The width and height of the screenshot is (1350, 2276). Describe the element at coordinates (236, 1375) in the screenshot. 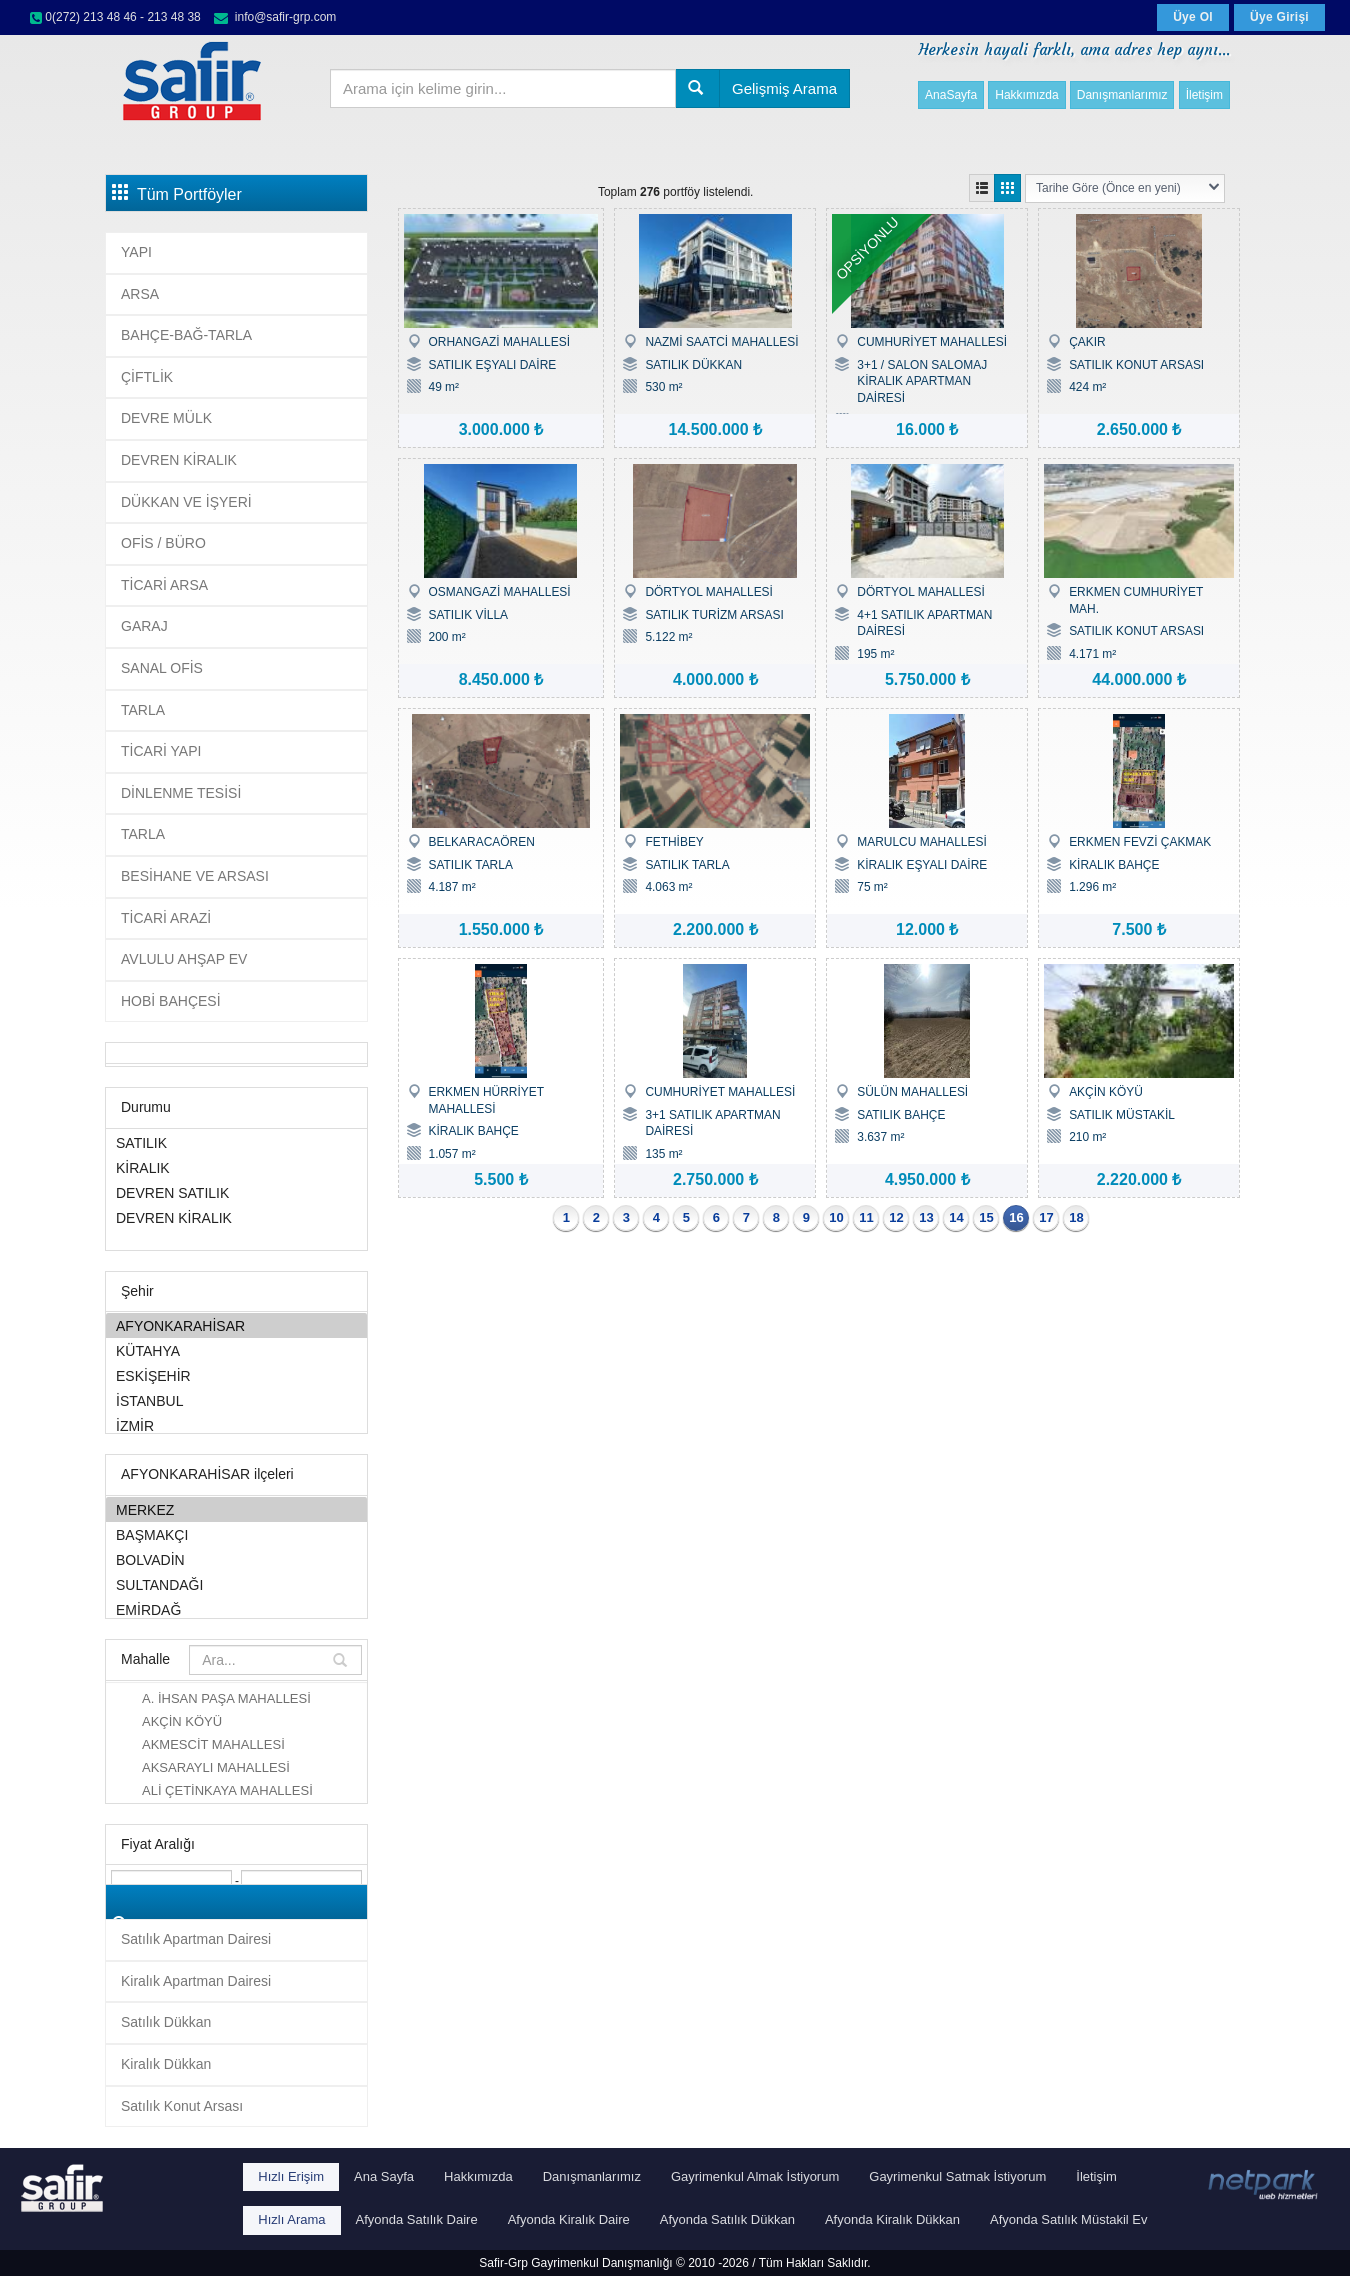

I see `ESKİŞEHİR` at that location.